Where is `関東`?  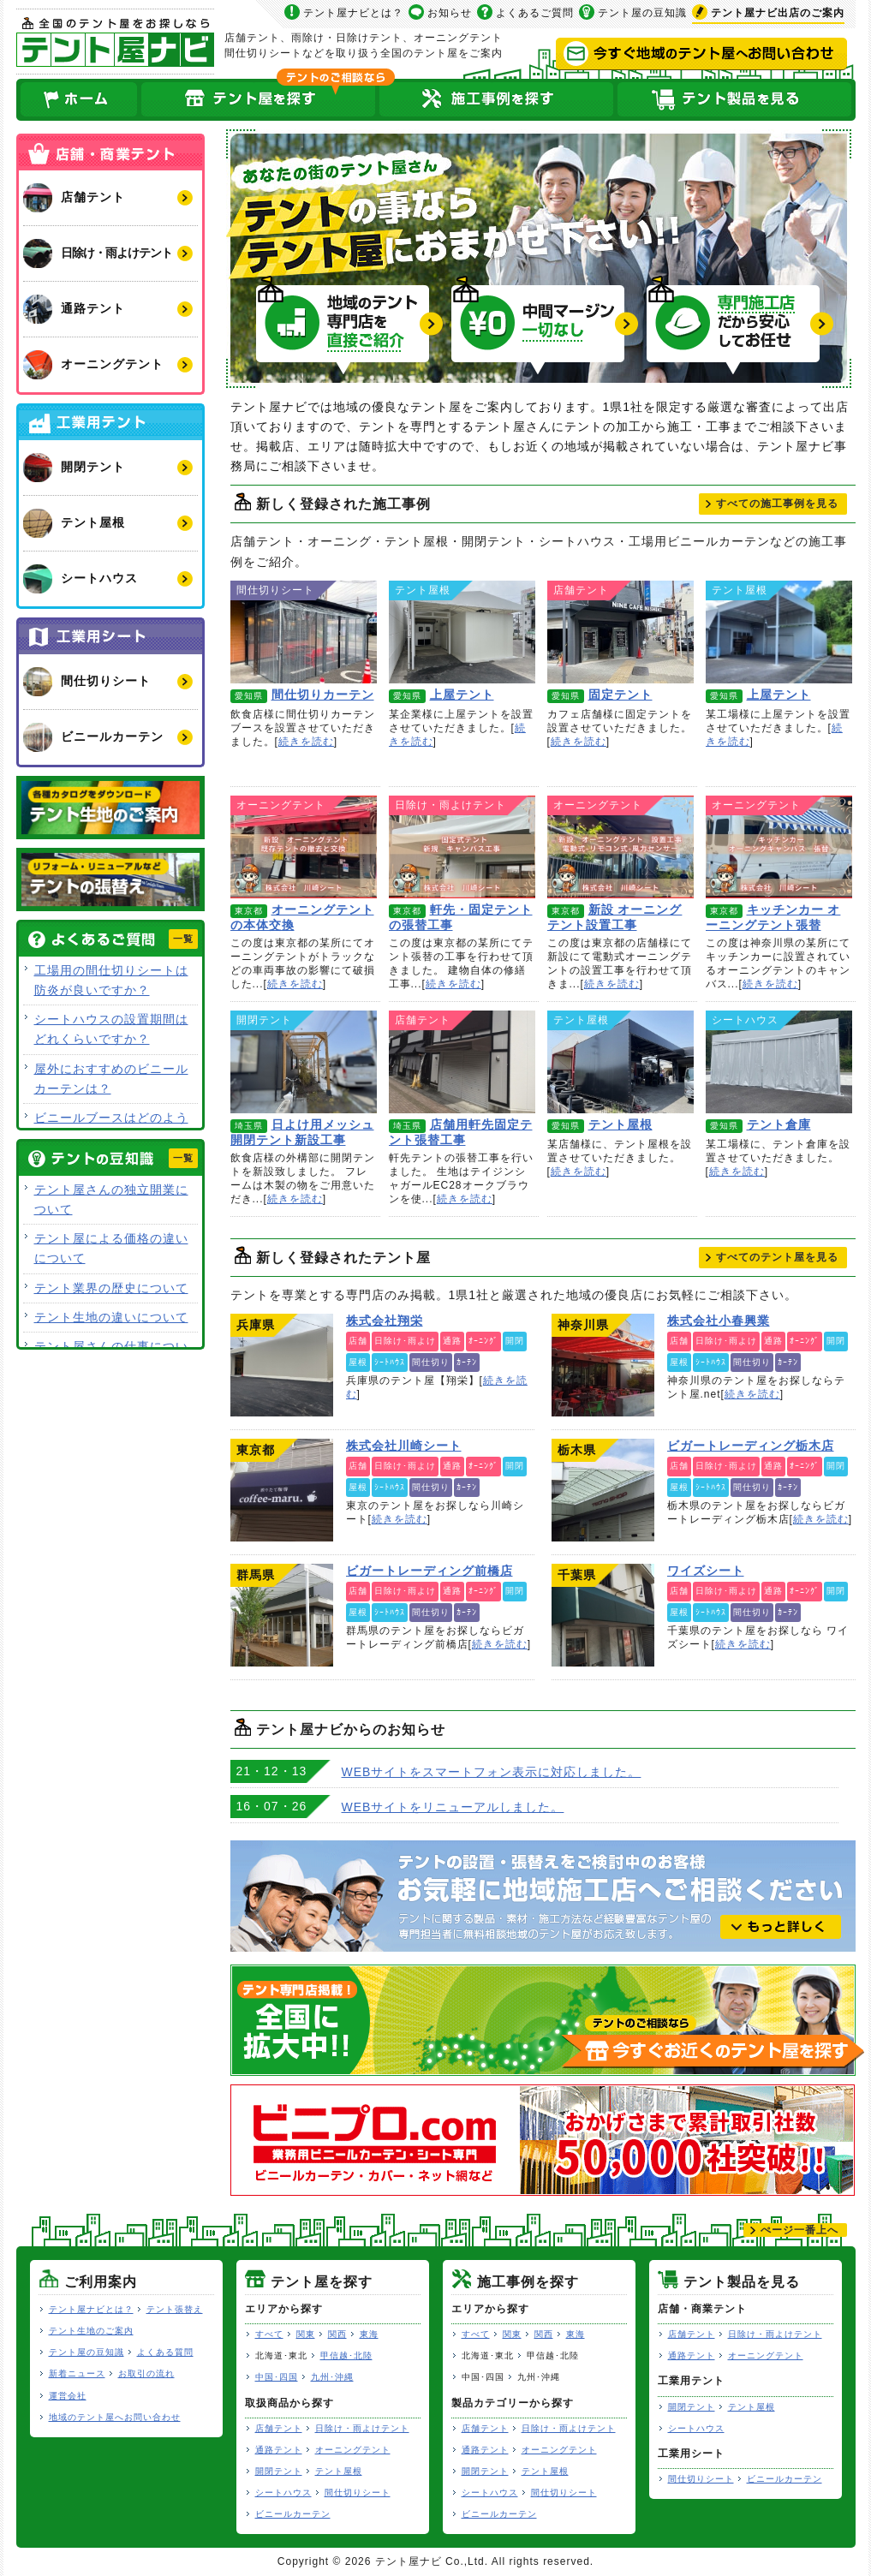 関東 is located at coordinates (305, 2334).